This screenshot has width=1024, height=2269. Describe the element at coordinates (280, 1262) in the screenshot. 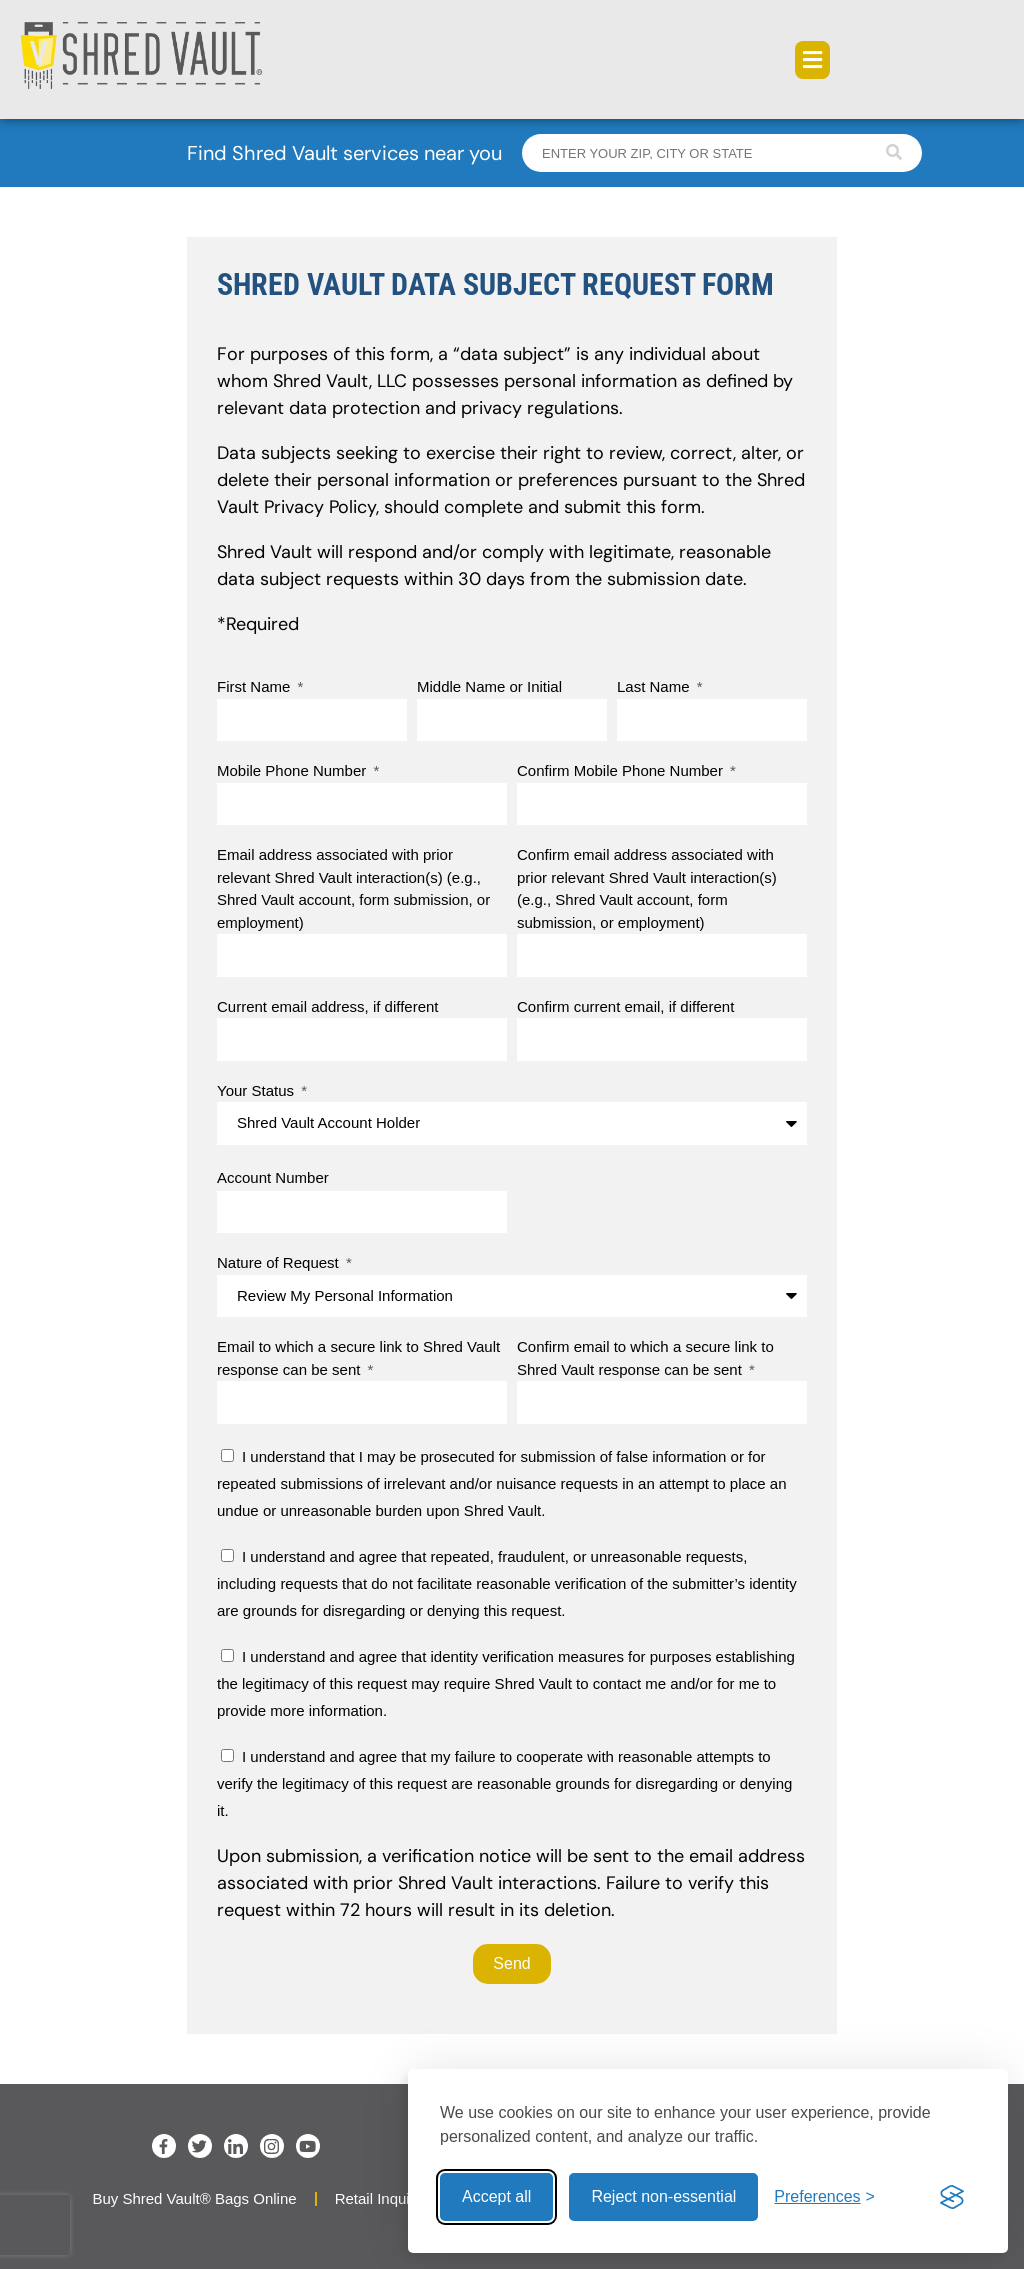

I see `Nature of Request` at that location.